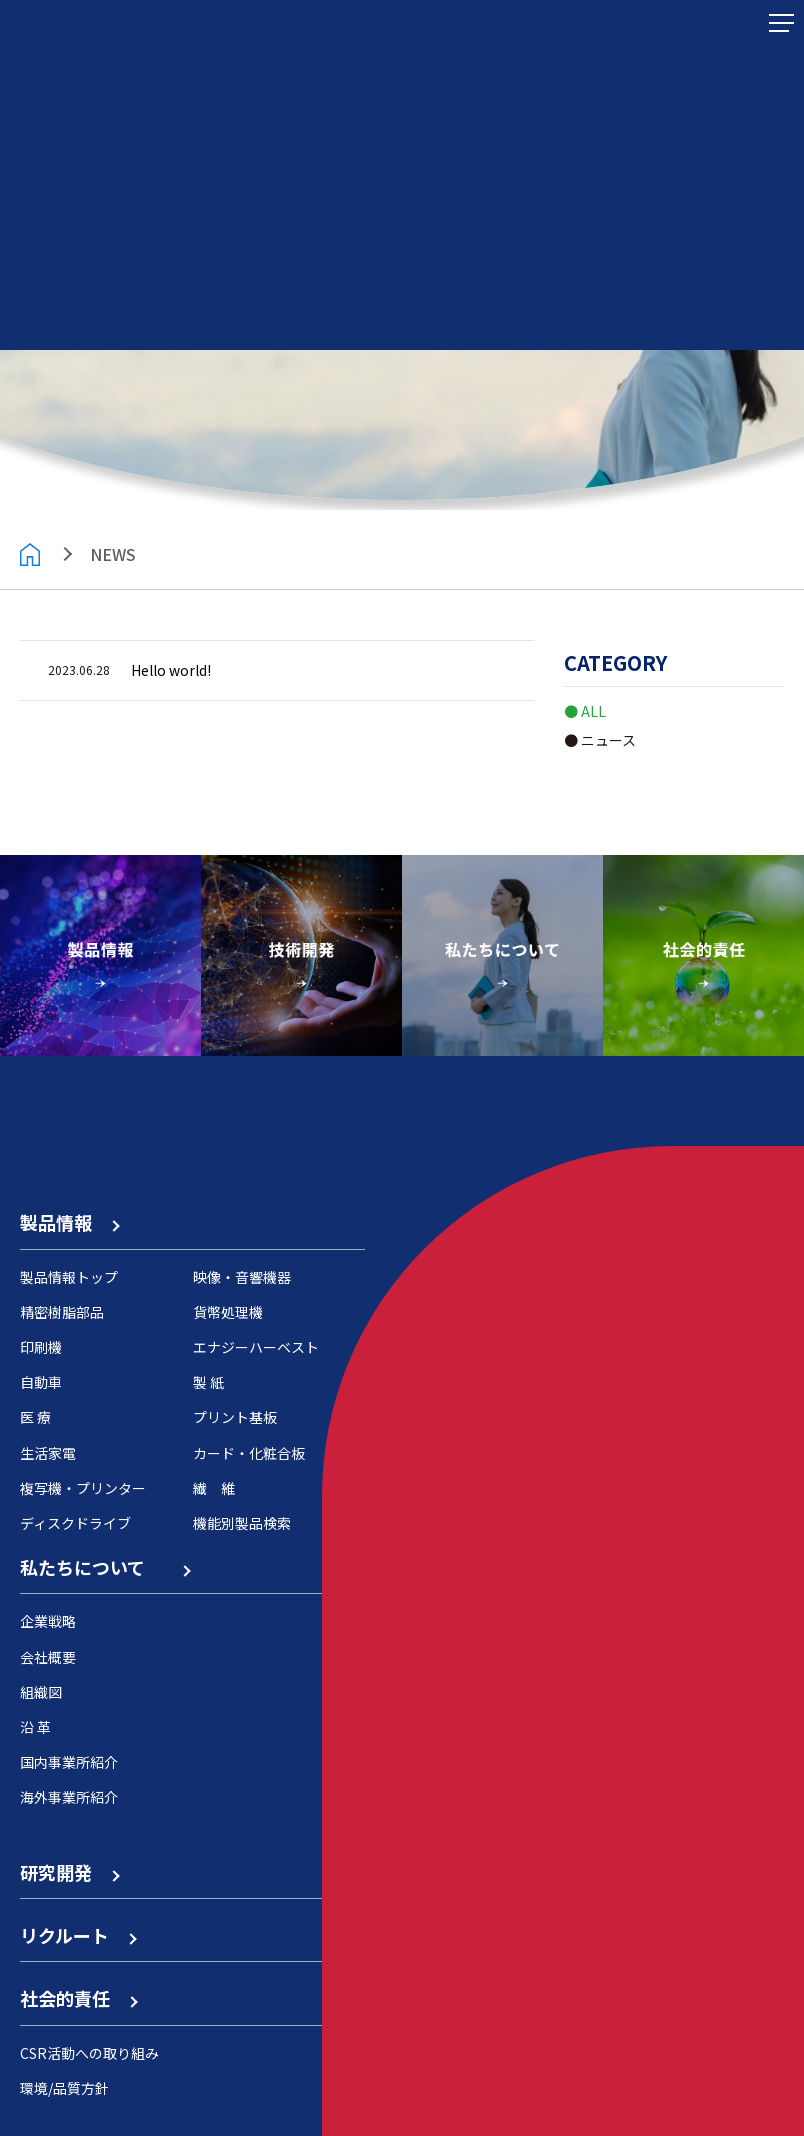 This screenshot has height=2136, width=804. What do you see at coordinates (228, 1312) in the screenshot?
I see `貨幣処理機` at bounding box center [228, 1312].